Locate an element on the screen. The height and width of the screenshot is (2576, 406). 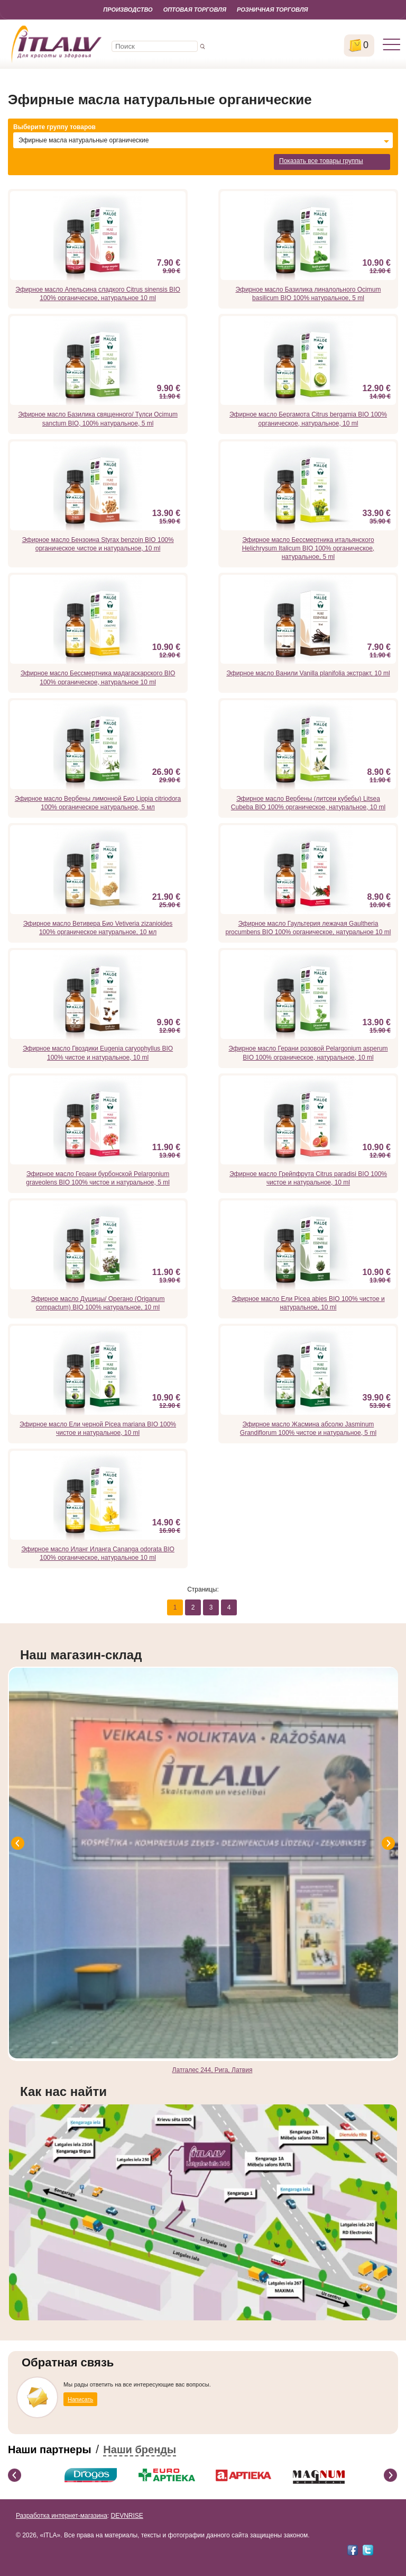
Эфирное масло Базилика священного/ Тулси Ocimum sanctum BIO, 100% натуральное, 5 ml is located at coordinates (98, 419).